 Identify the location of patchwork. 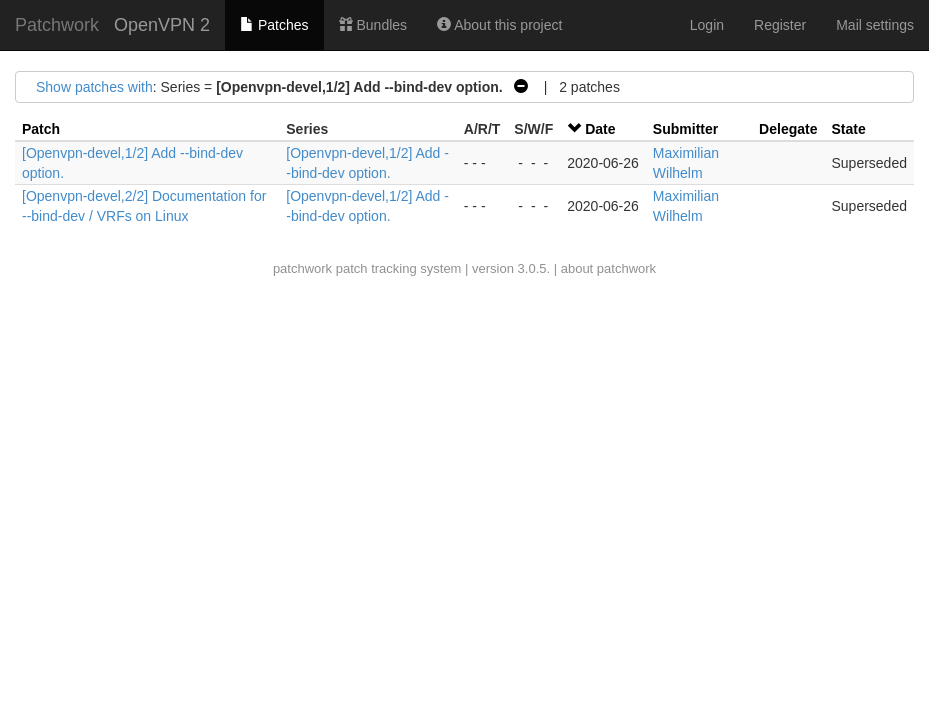
(302, 268).